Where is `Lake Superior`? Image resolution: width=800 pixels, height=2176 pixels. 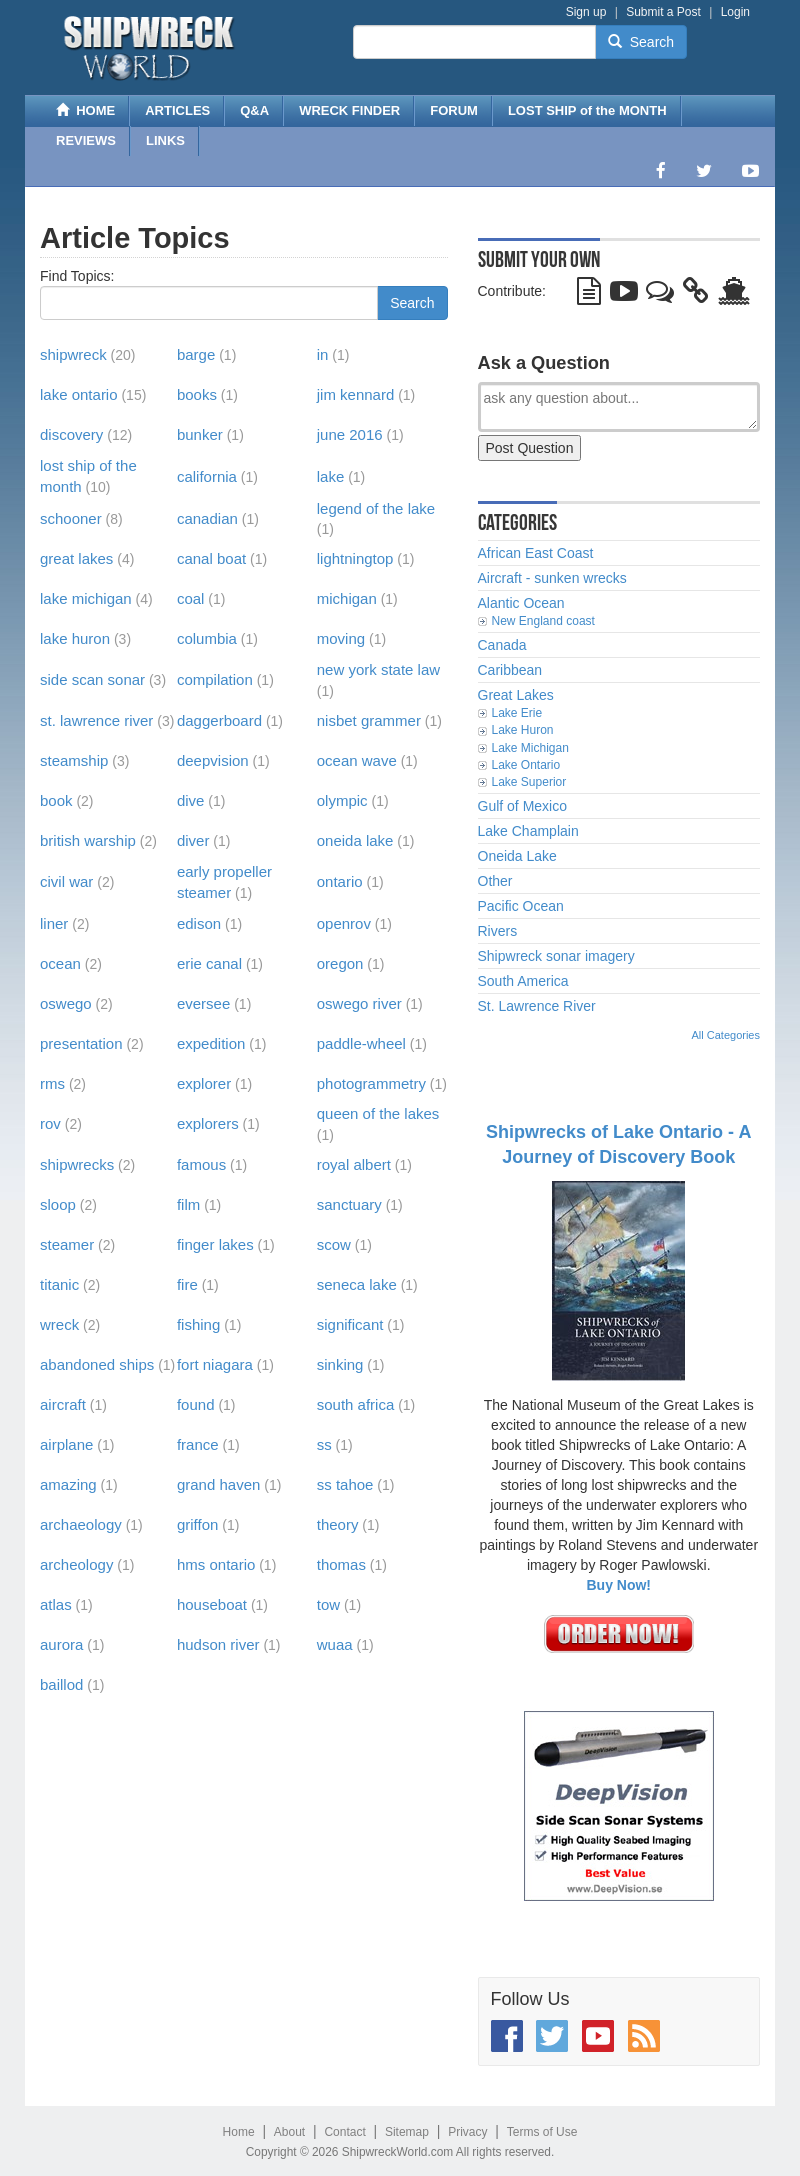 Lake Superior is located at coordinates (529, 782).